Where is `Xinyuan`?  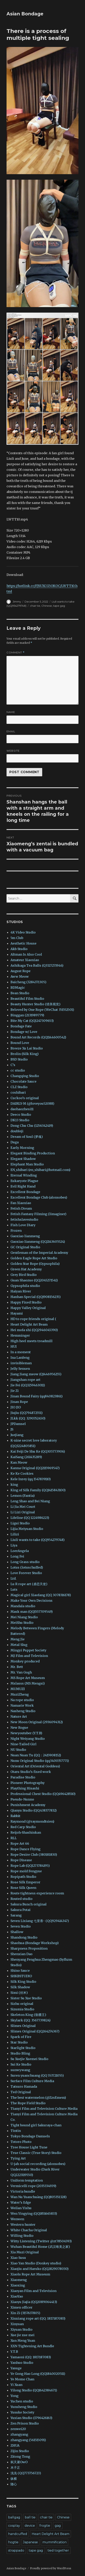
Xinyuan is located at coordinates (17, 2324).